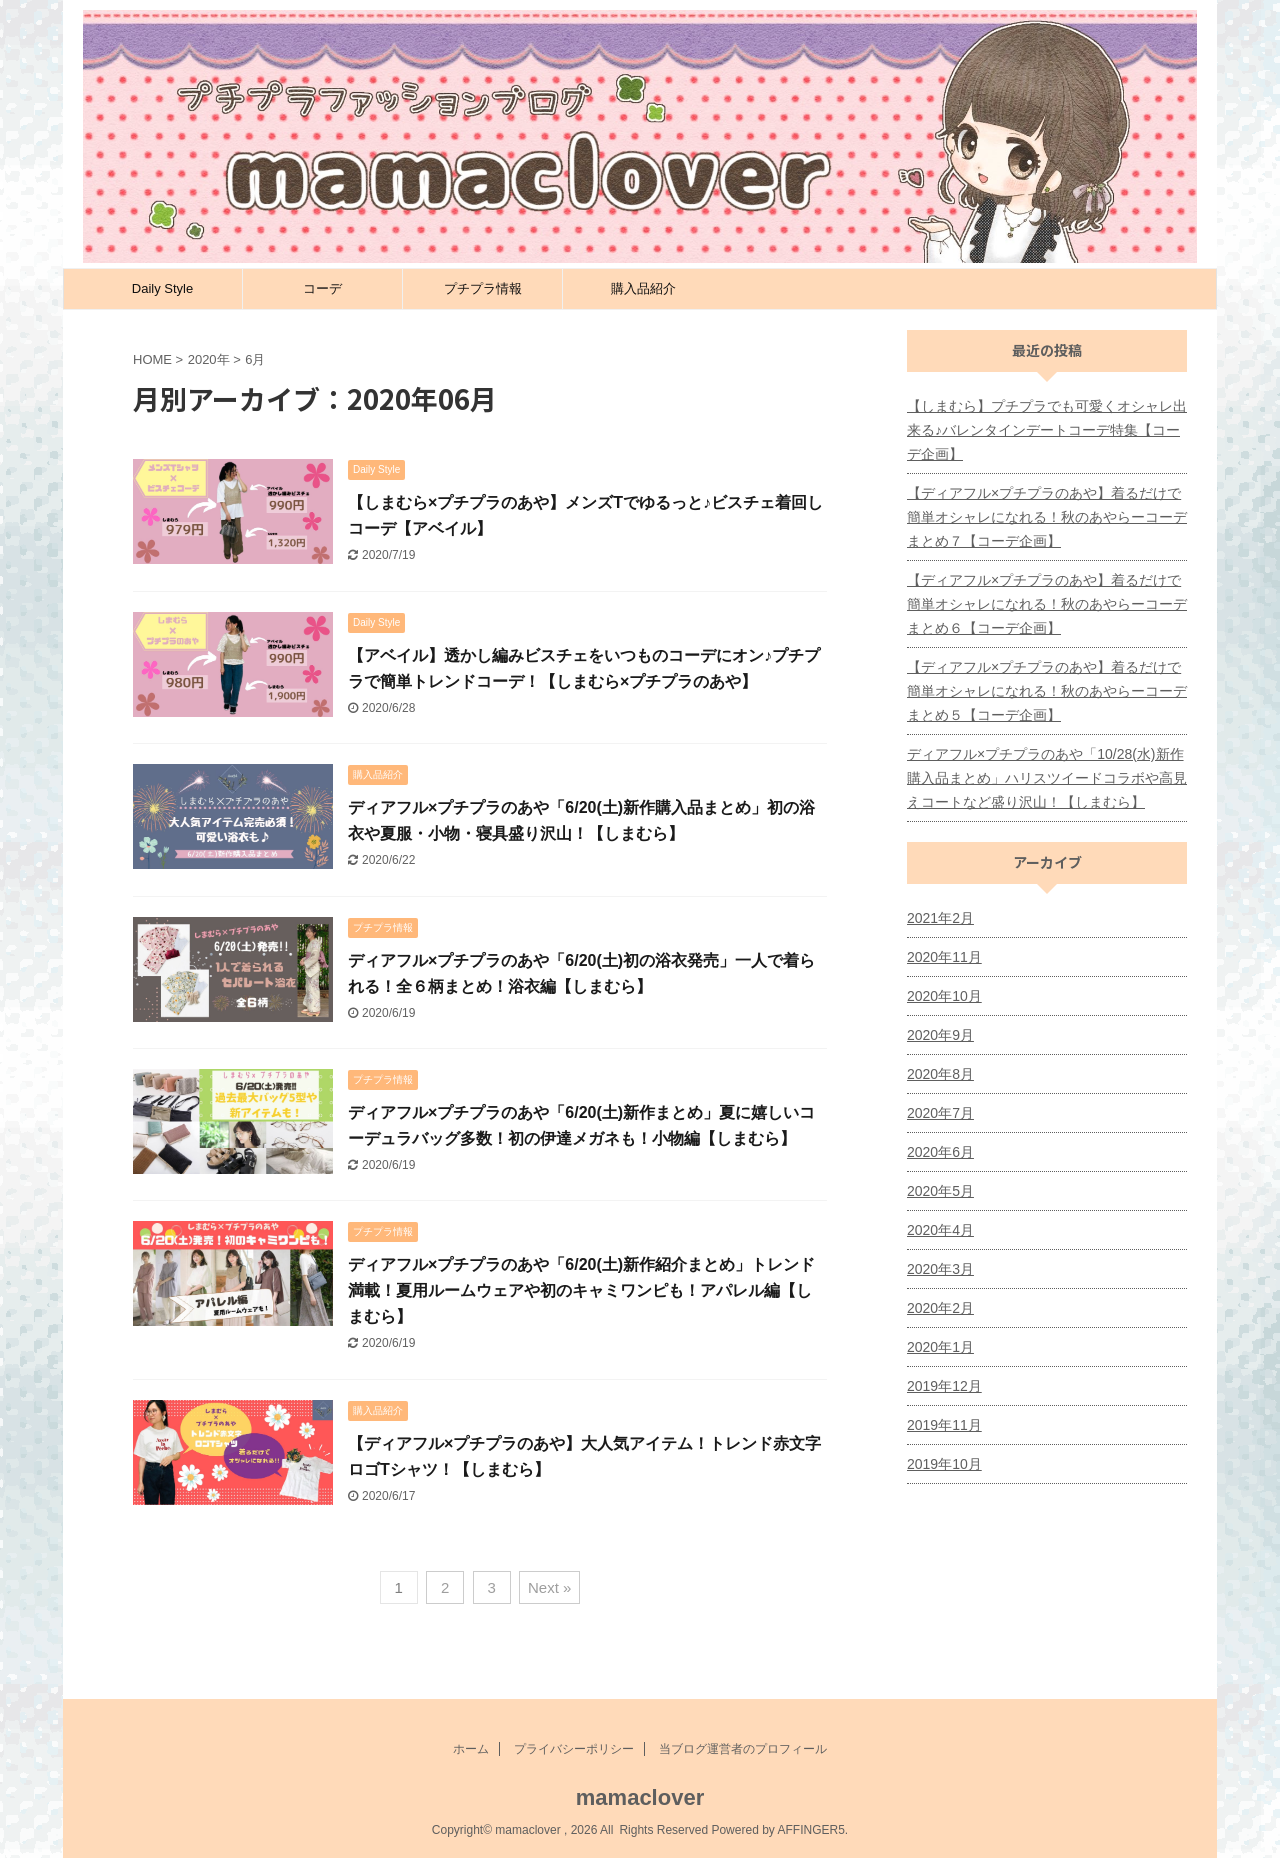  I want to click on コーデ, so click(322, 288).